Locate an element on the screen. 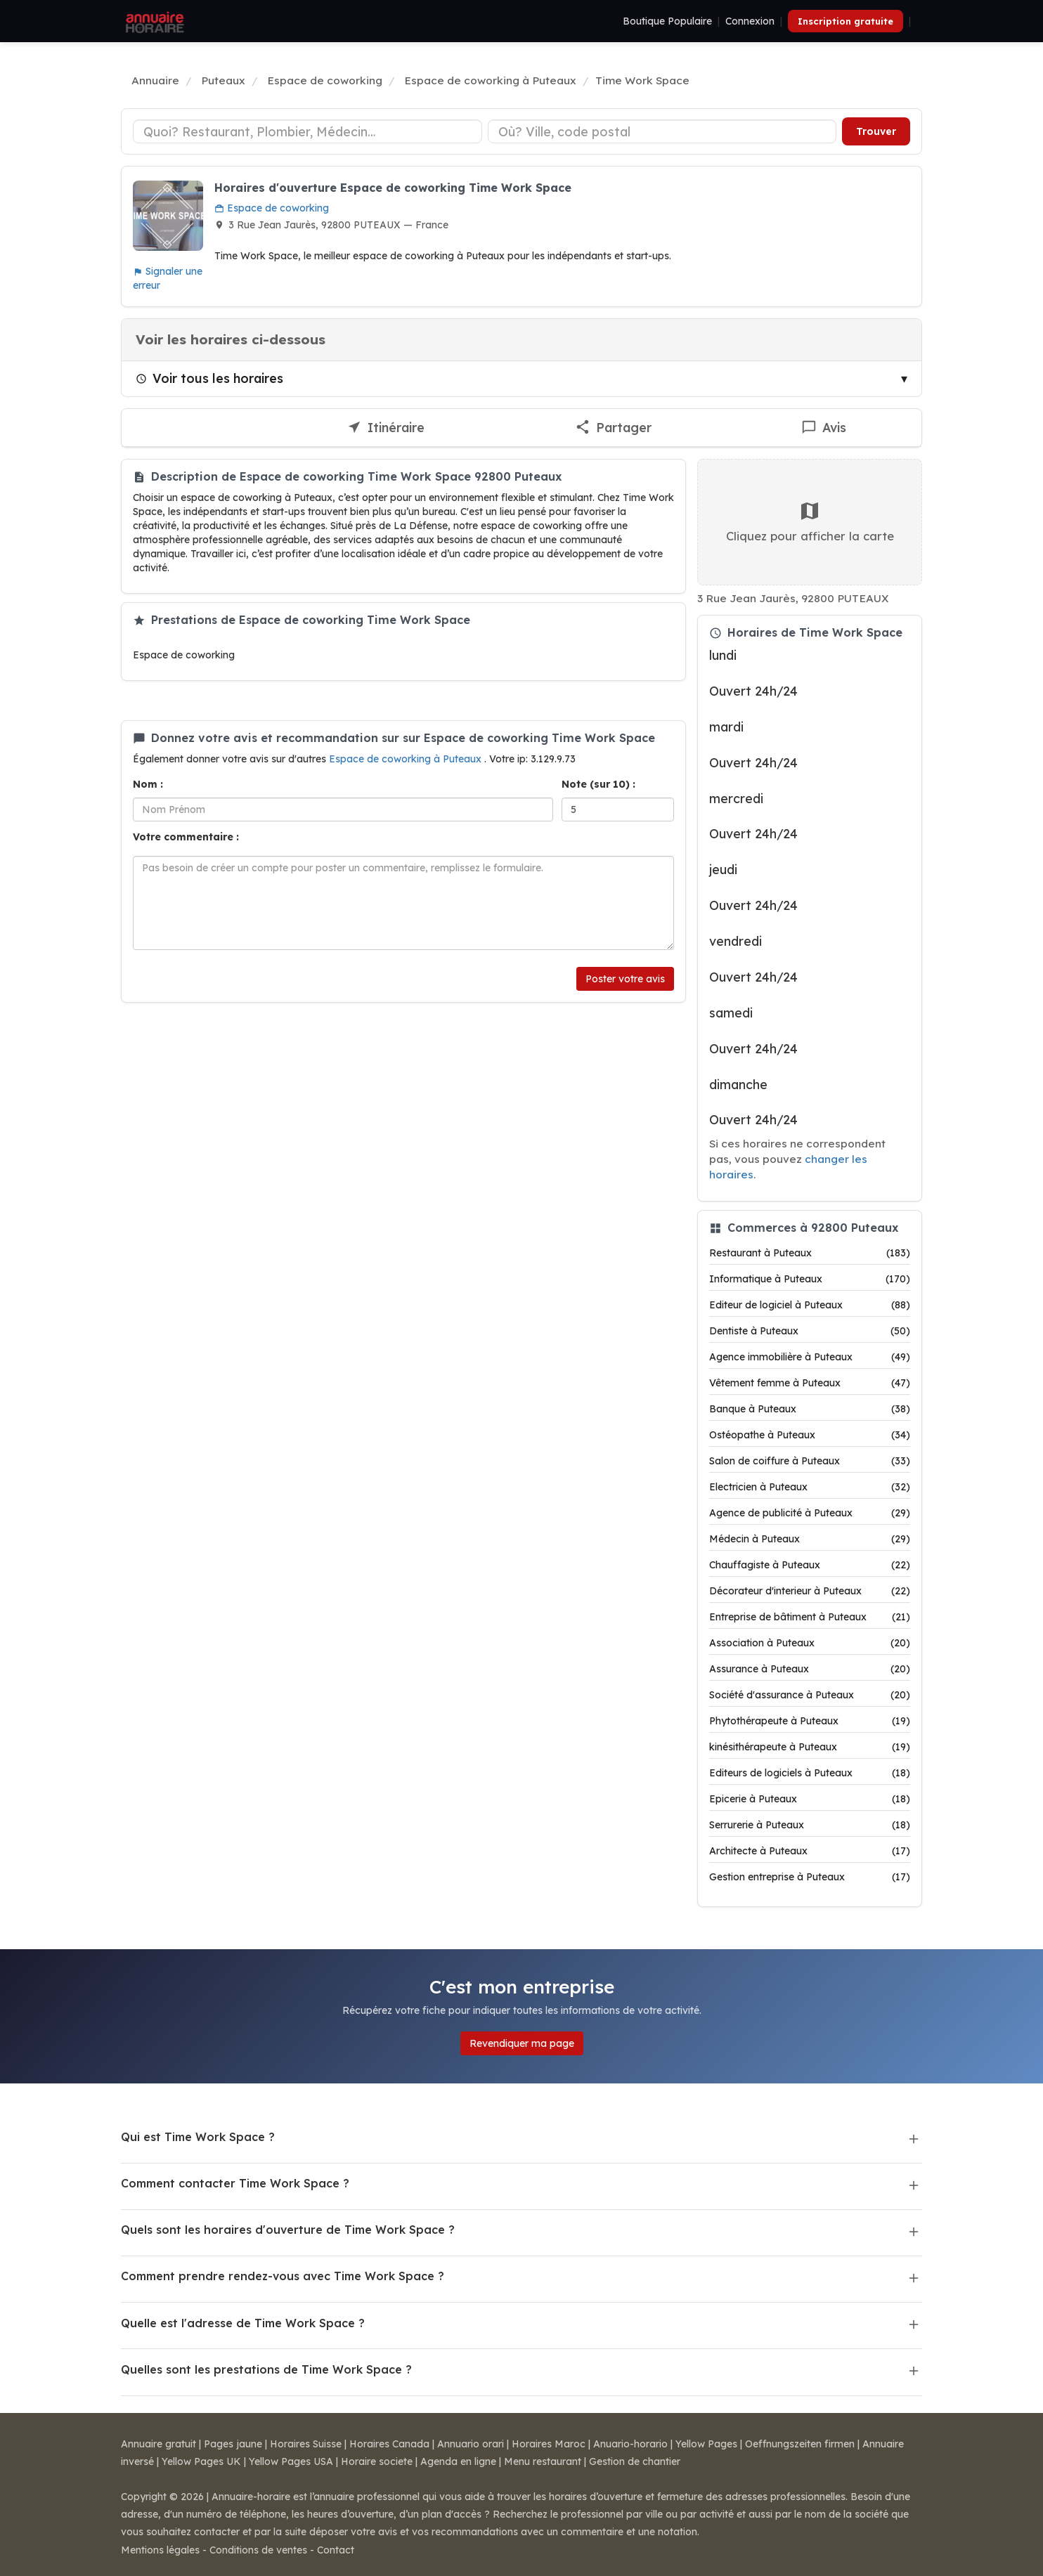  Yellow Pages UK is located at coordinates (201, 2461).